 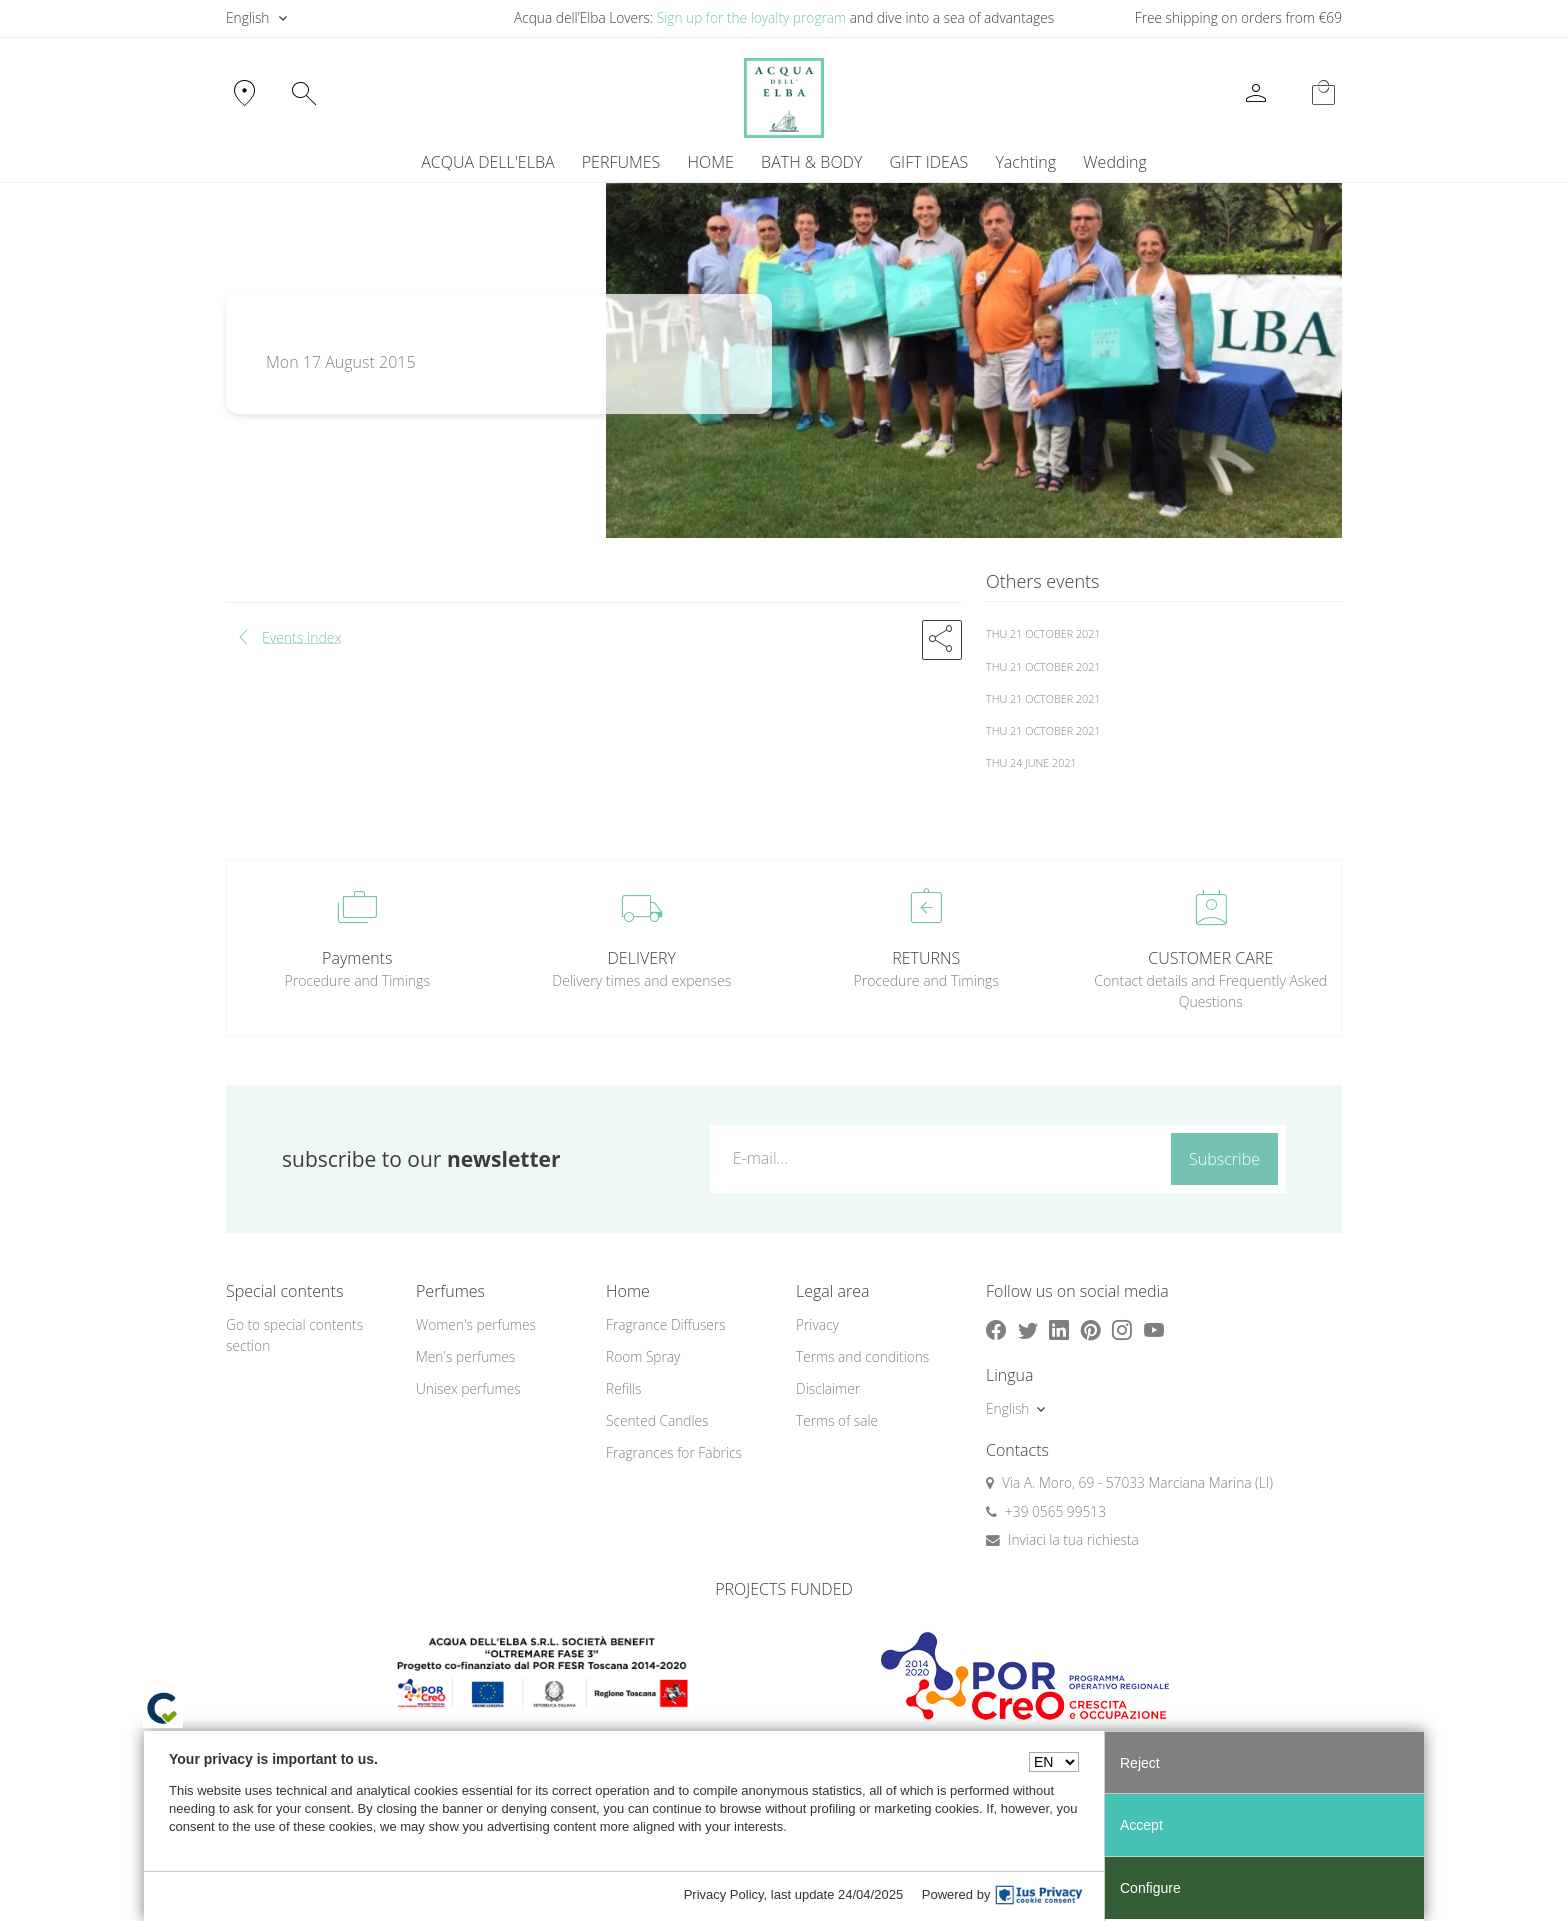 What do you see at coordinates (1224, 1159) in the screenshot?
I see `Subscribe` at bounding box center [1224, 1159].